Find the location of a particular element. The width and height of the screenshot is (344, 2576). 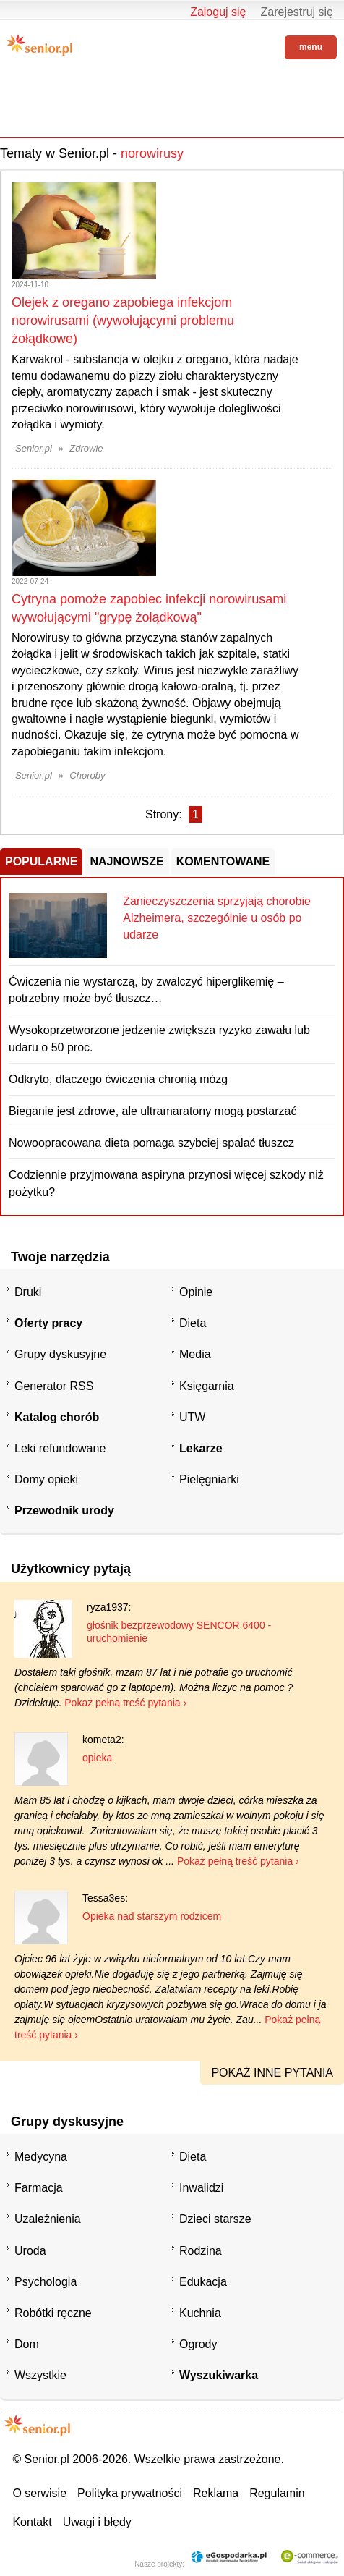

Pokaż pełną treść pytania › is located at coordinates (125, 1702).